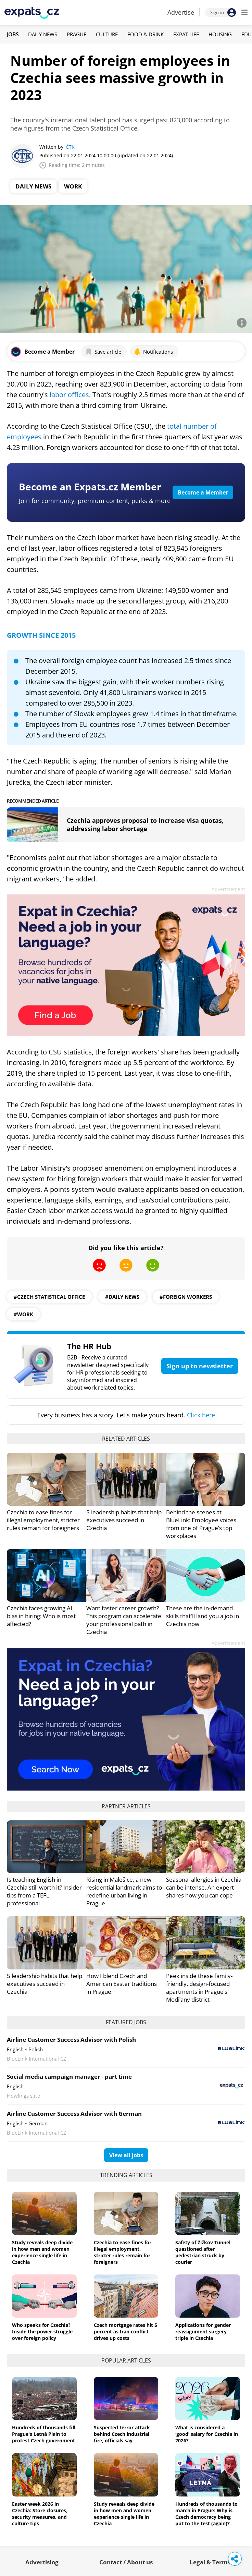  I want to click on Advertisement, so click(228, 889).